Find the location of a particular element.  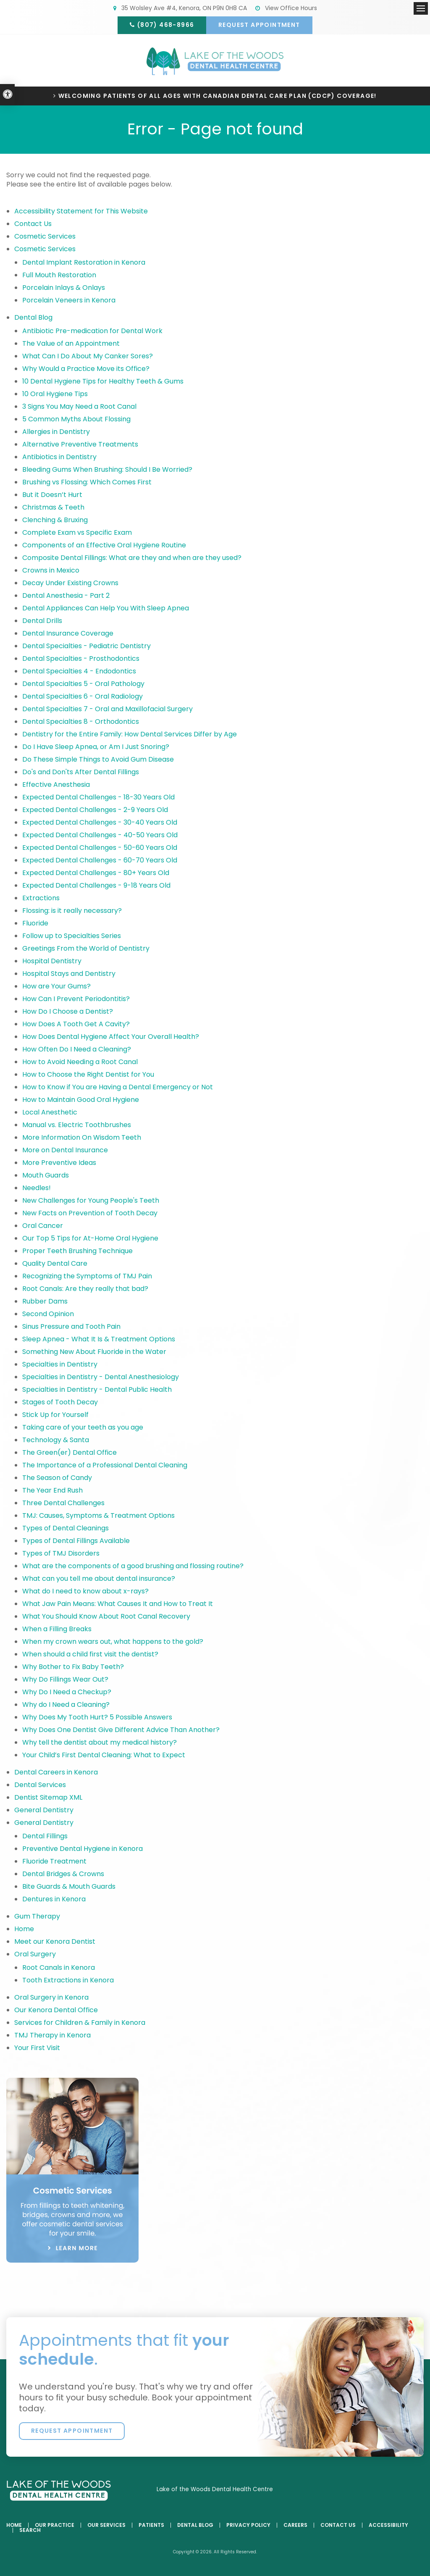

Needles! is located at coordinates (36, 1188).